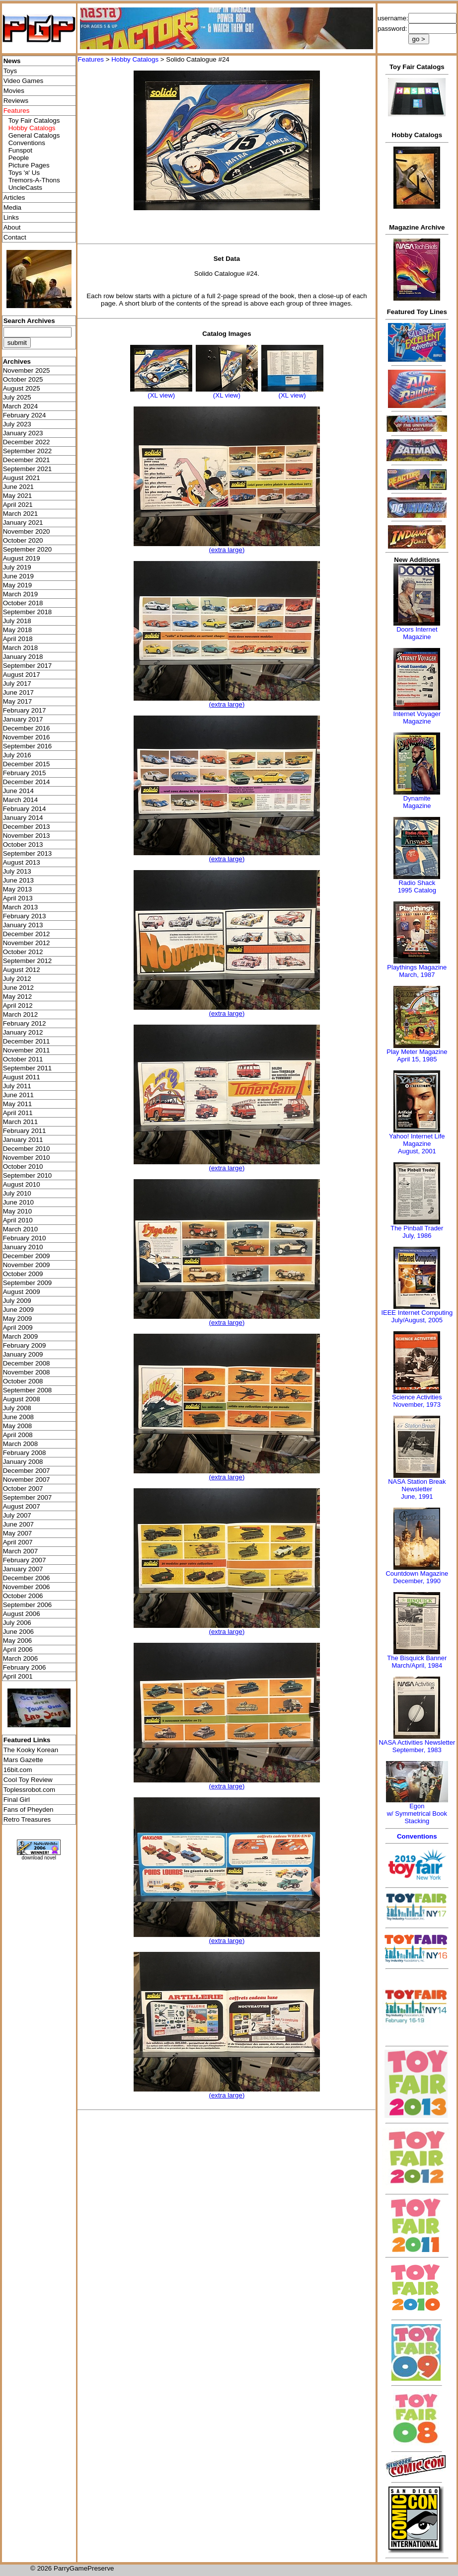 The height and width of the screenshot is (2576, 458). What do you see at coordinates (21, 1399) in the screenshot?
I see `August 2008` at bounding box center [21, 1399].